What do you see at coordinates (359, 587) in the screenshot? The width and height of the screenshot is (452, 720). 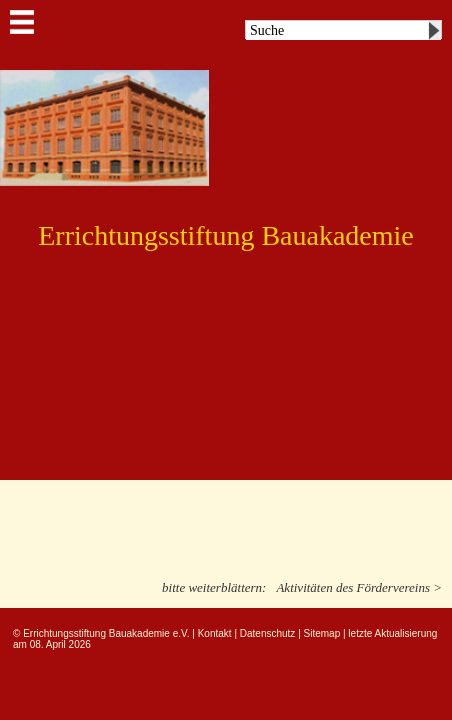 I see `Aktivitäten des Fördervereins >` at bounding box center [359, 587].